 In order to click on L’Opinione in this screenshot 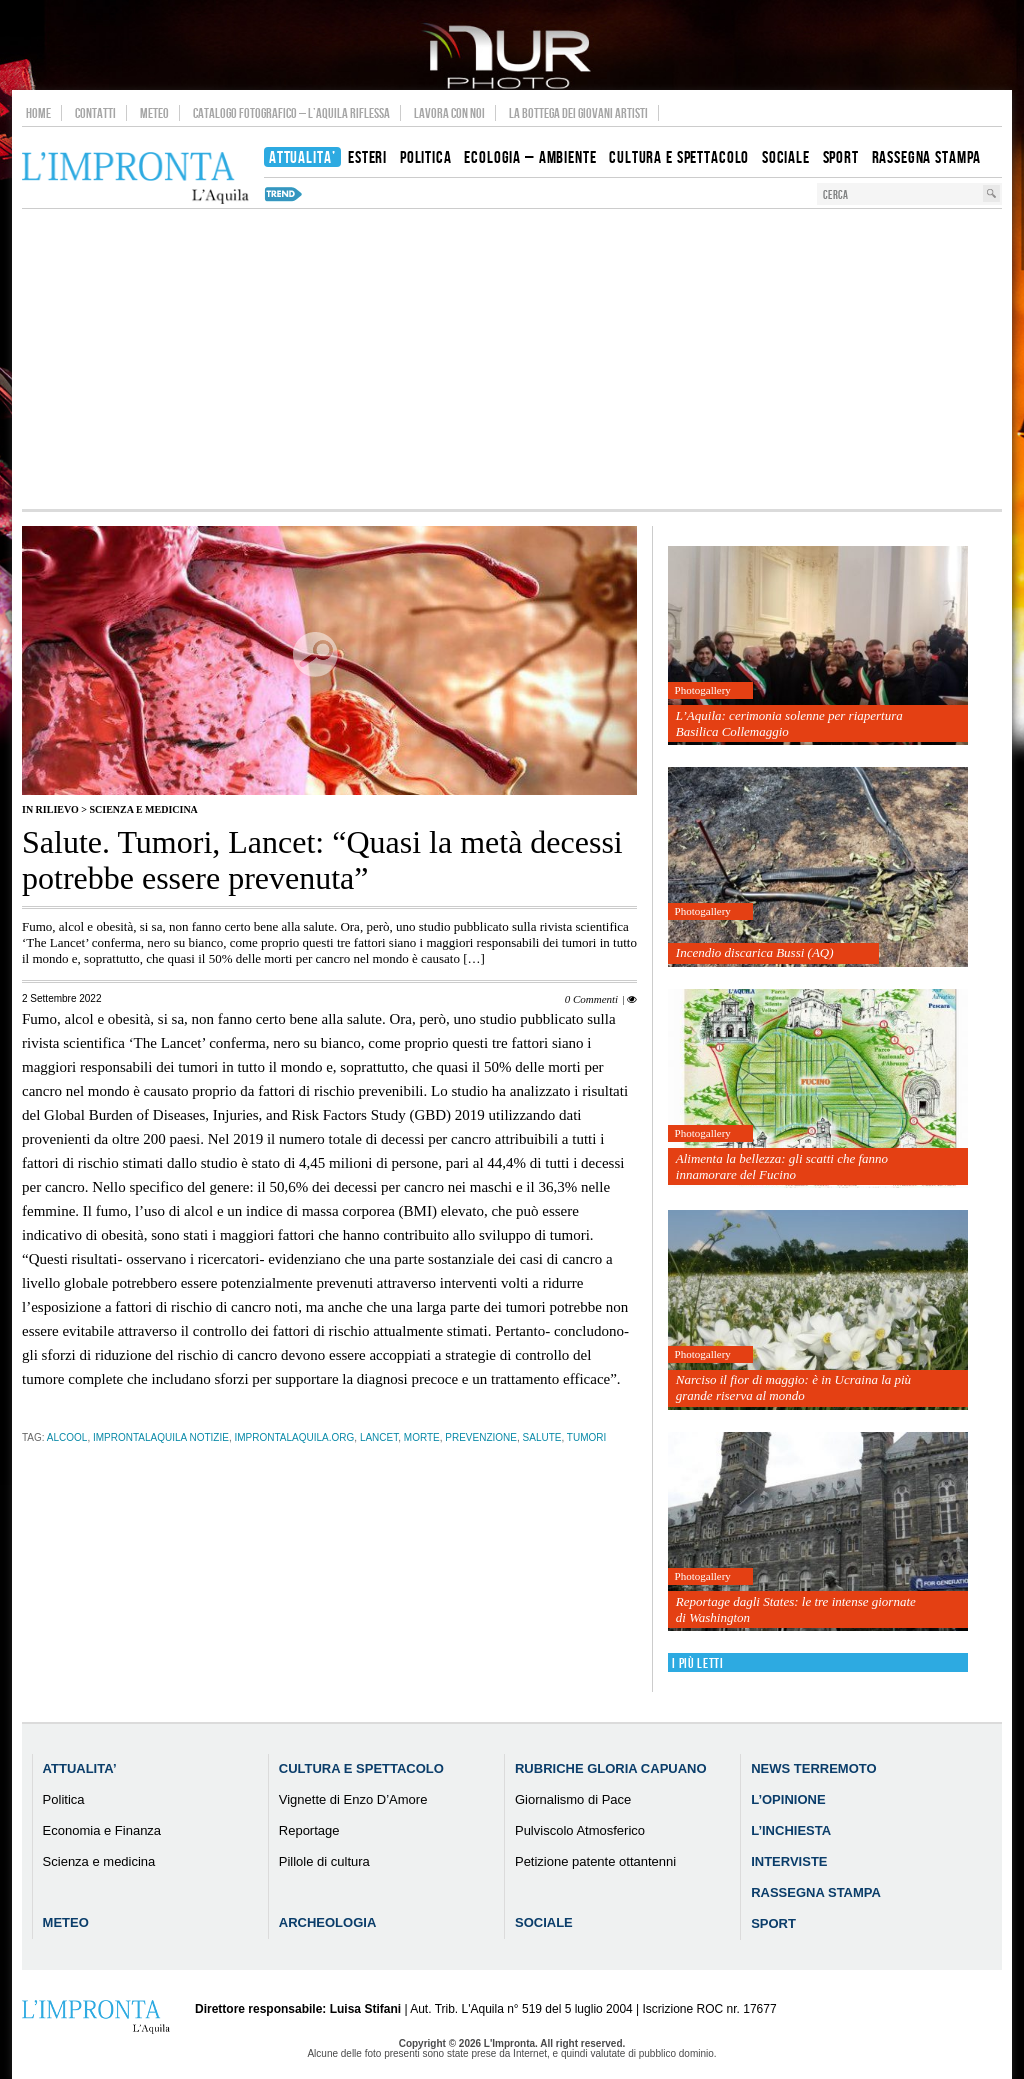, I will do `click(788, 1799)`.